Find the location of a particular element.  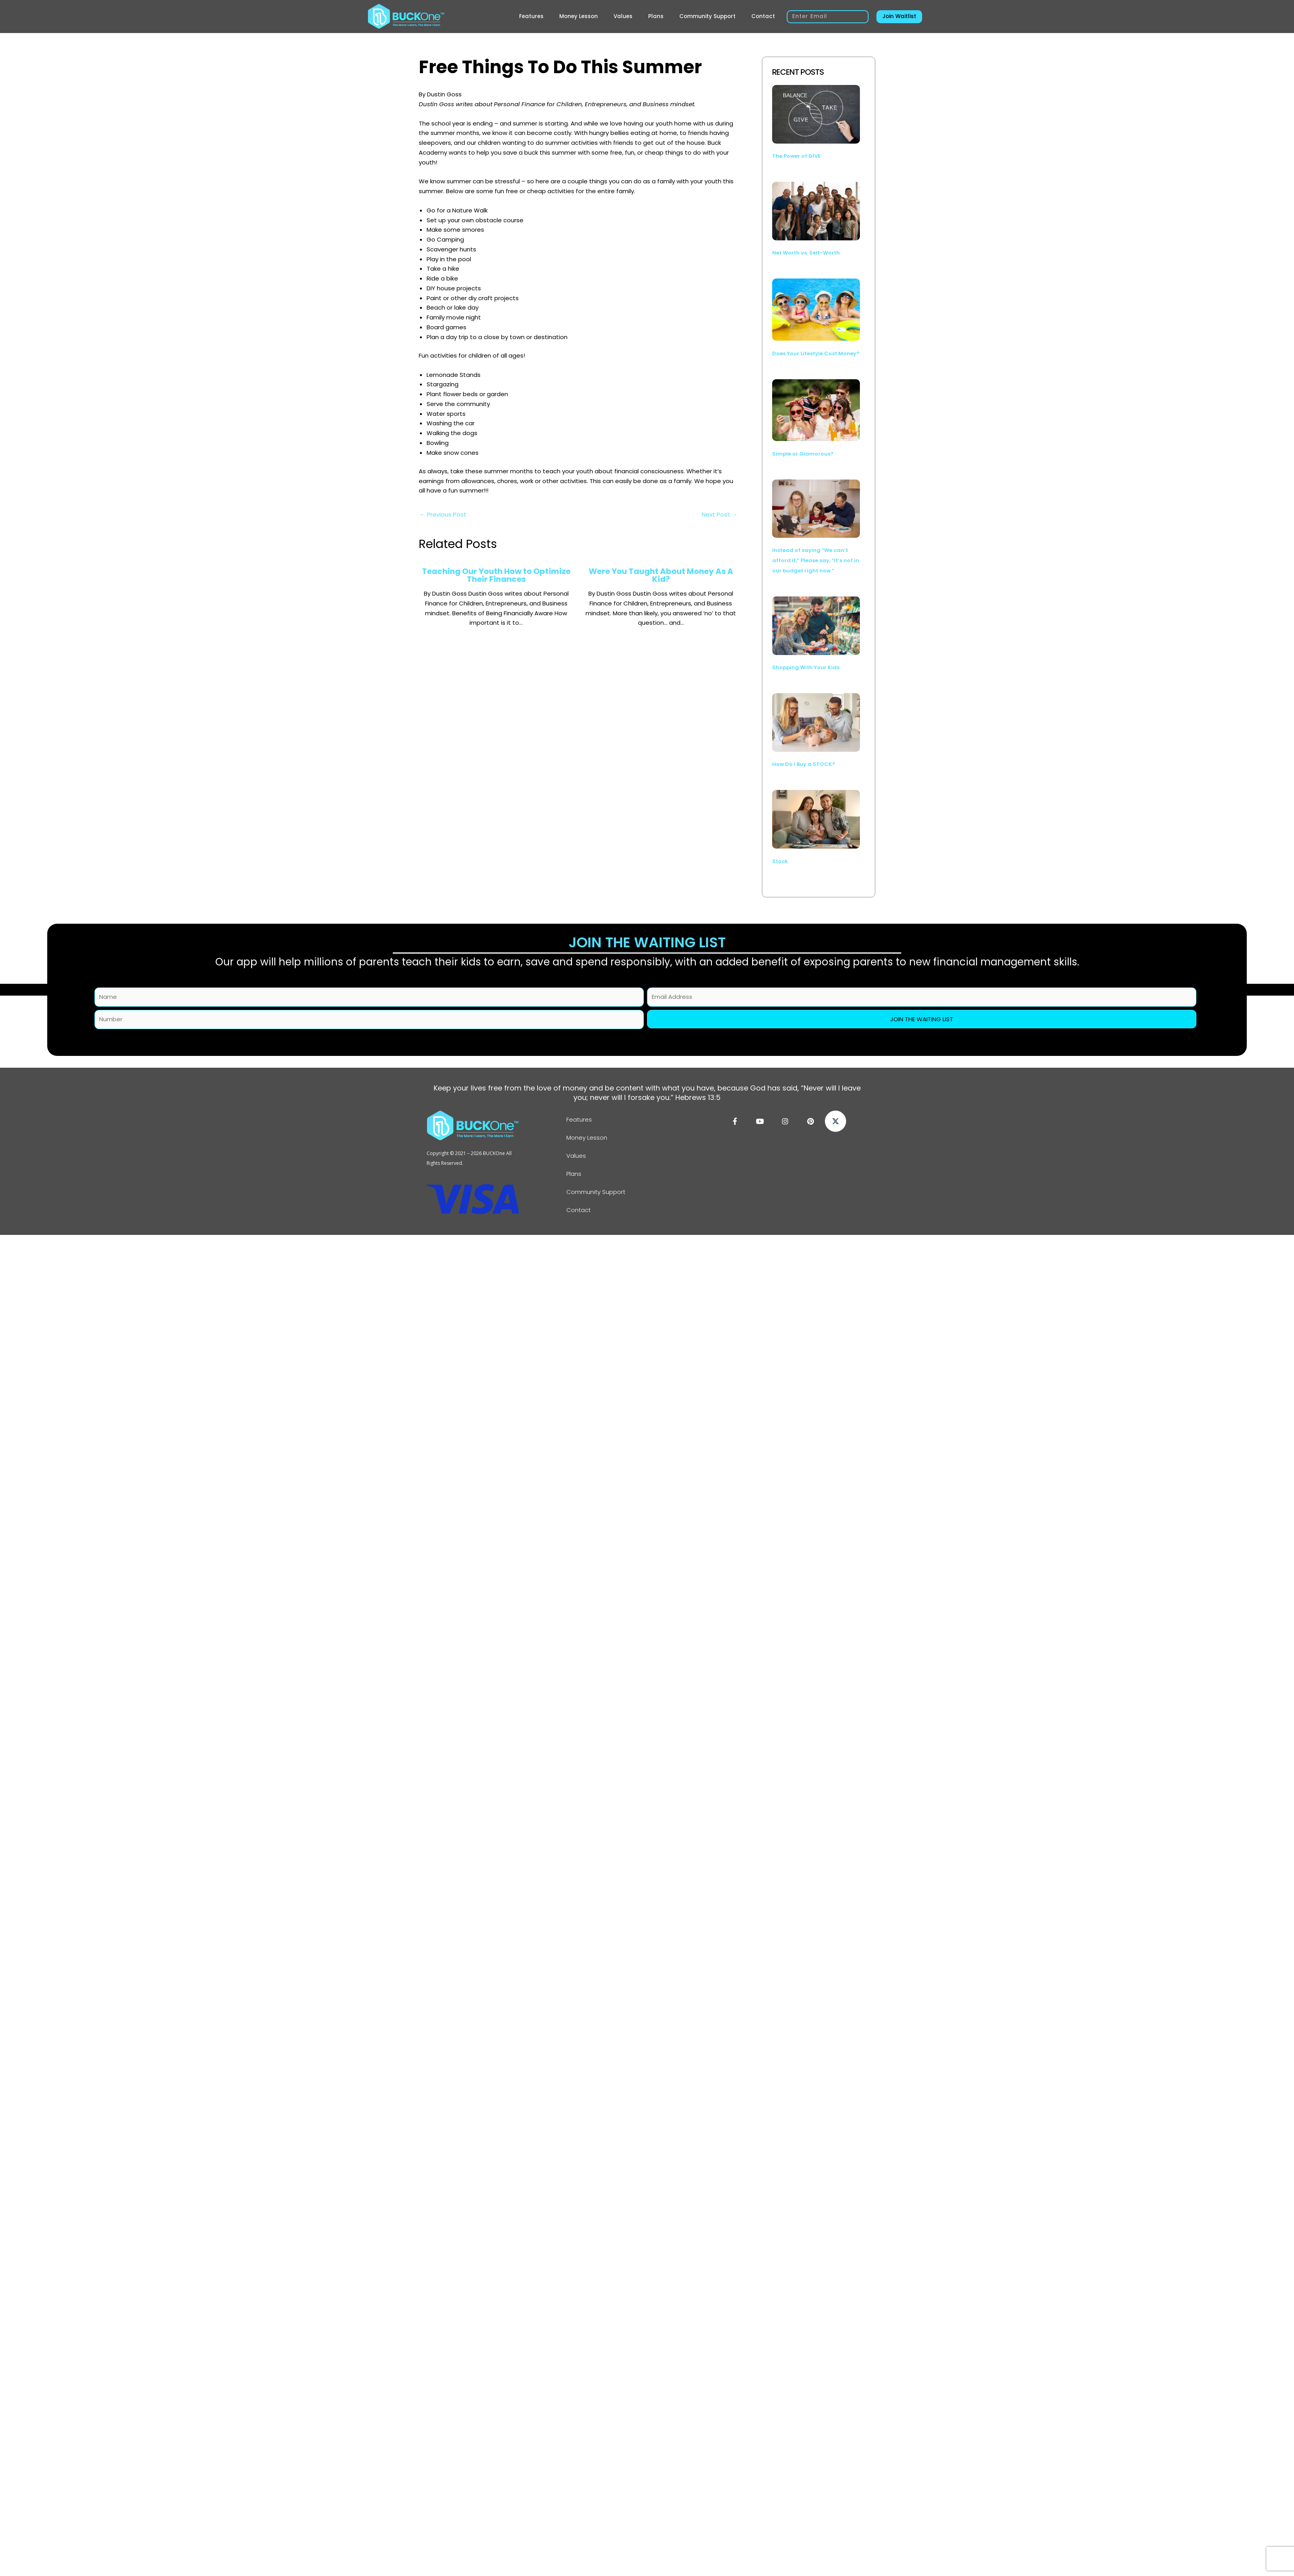

Net Worth vs. Self-Worth is located at coordinates (806, 252).